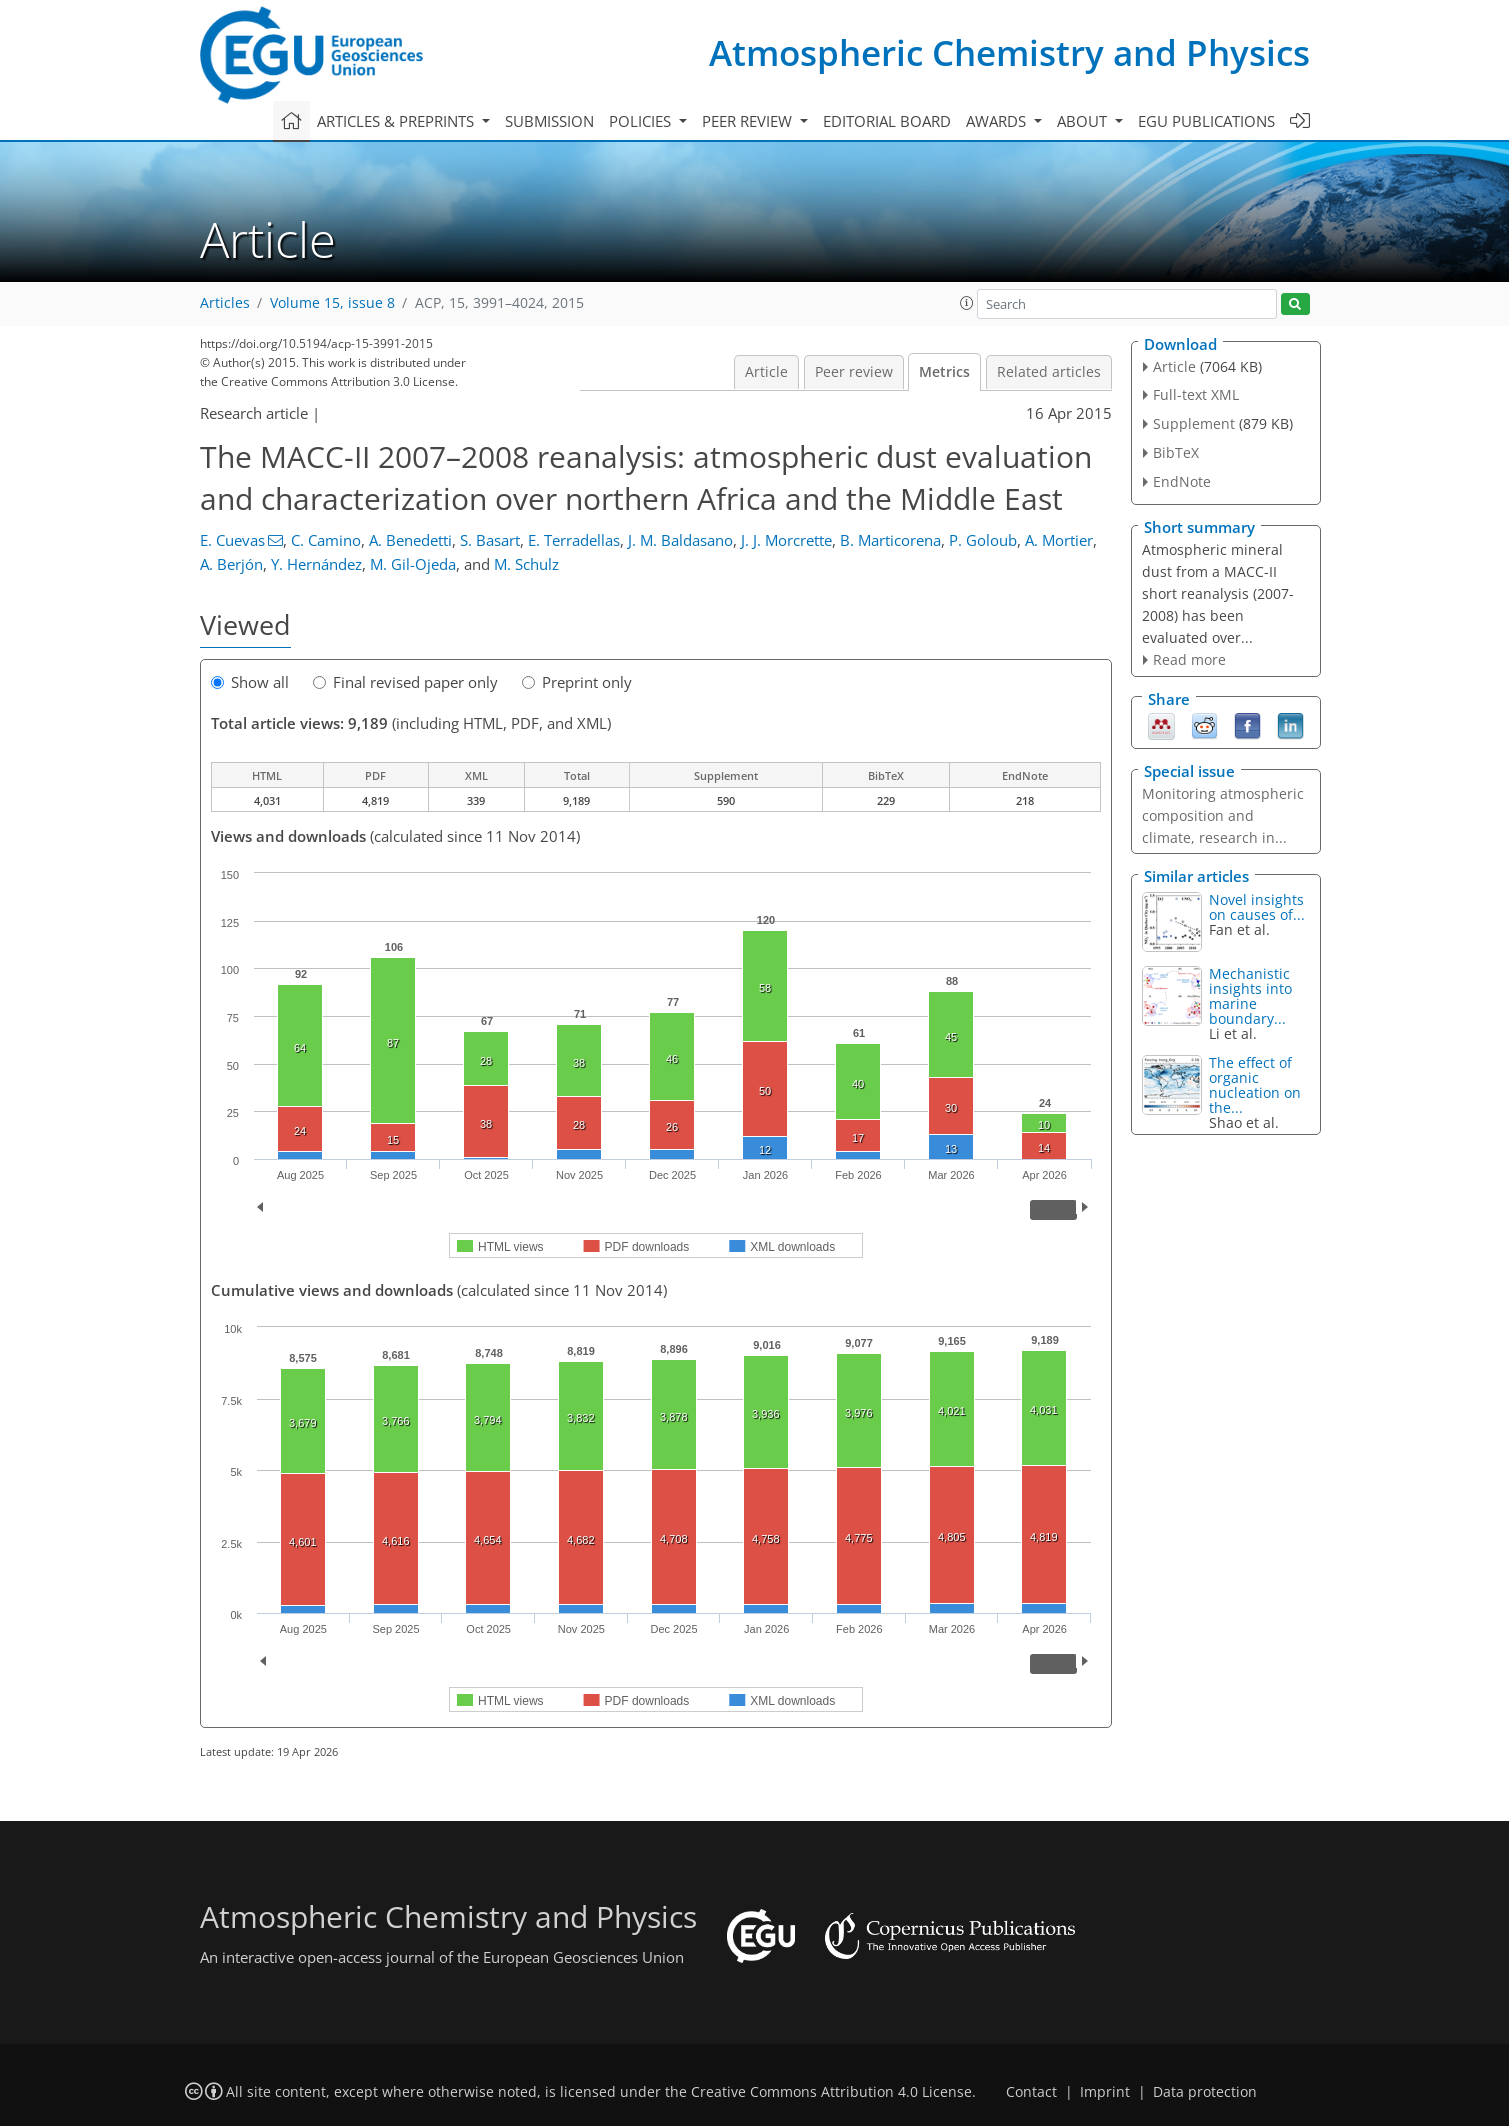  What do you see at coordinates (766, 372) in the screenshot?
I see `Article` at bounding box center [766, 372].